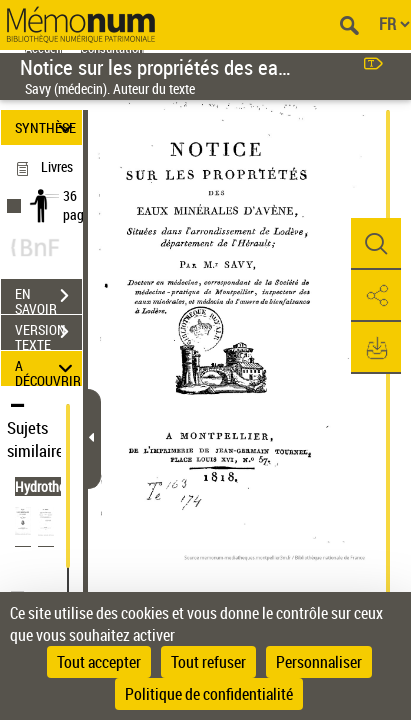 The height and width of the screenshot is (720, 411). Describe the element at coordinates (319, 662) in the screenshot. I see `Personnaliser [Personnaliser (fenêtre modale)]` at that location.